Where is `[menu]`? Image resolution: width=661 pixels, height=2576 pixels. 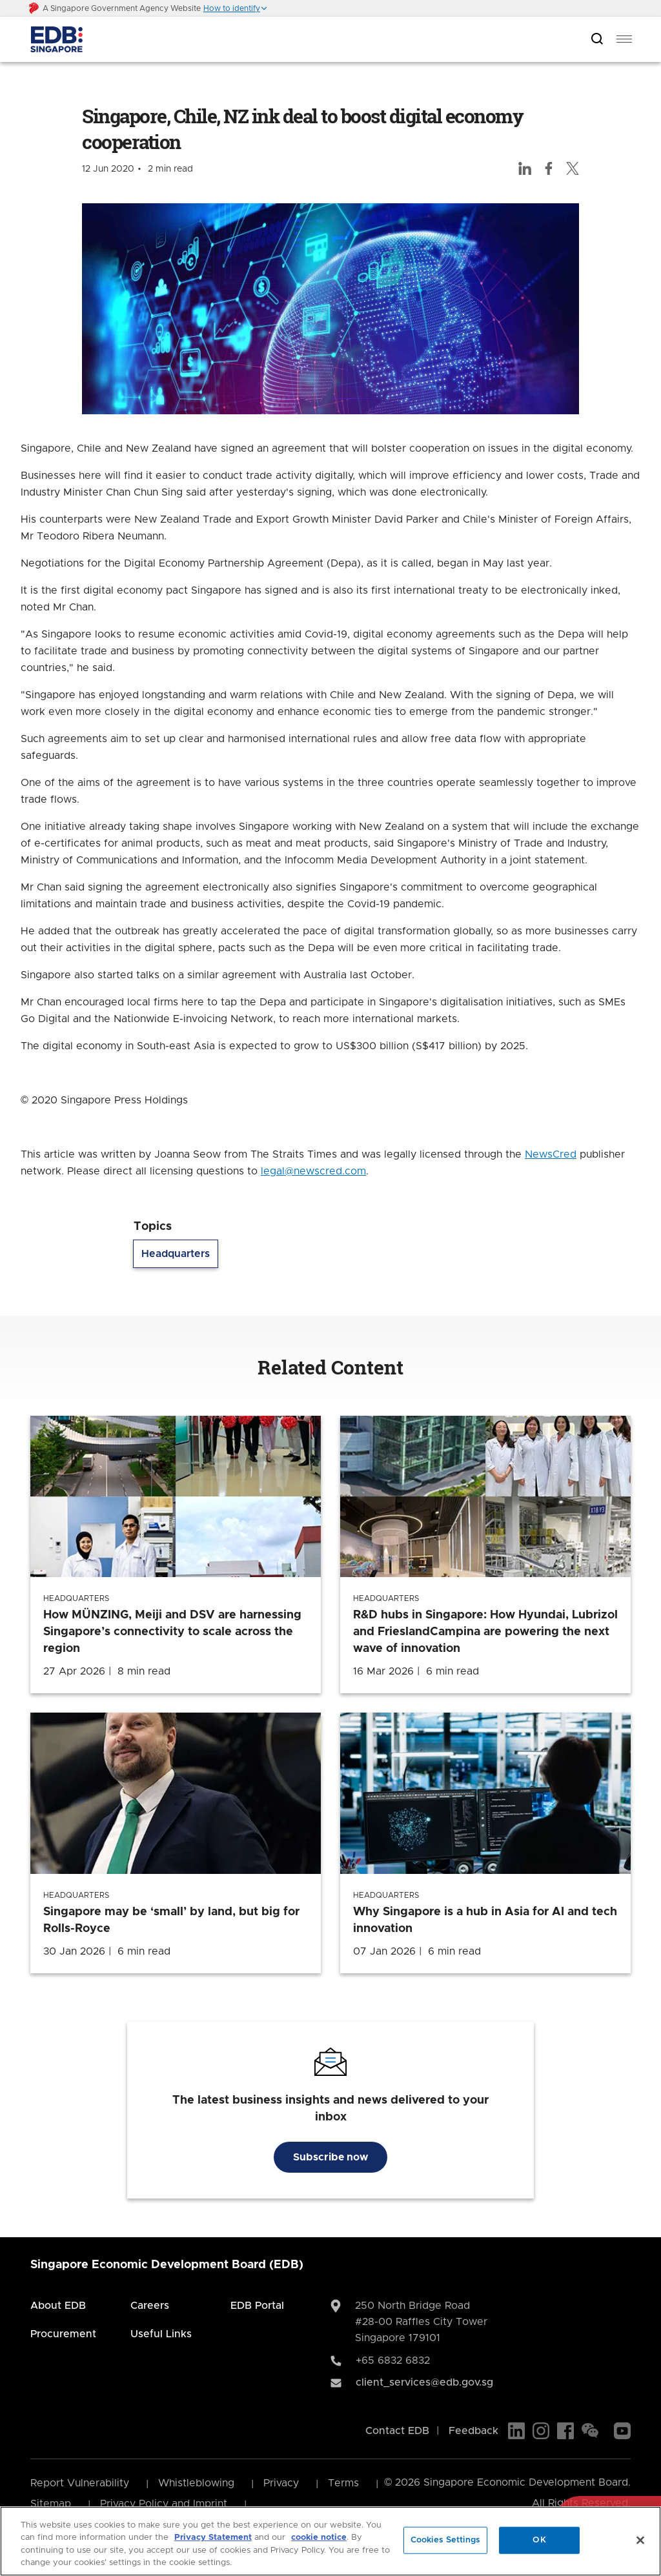
[menu] is located at coordinates (624, 39).